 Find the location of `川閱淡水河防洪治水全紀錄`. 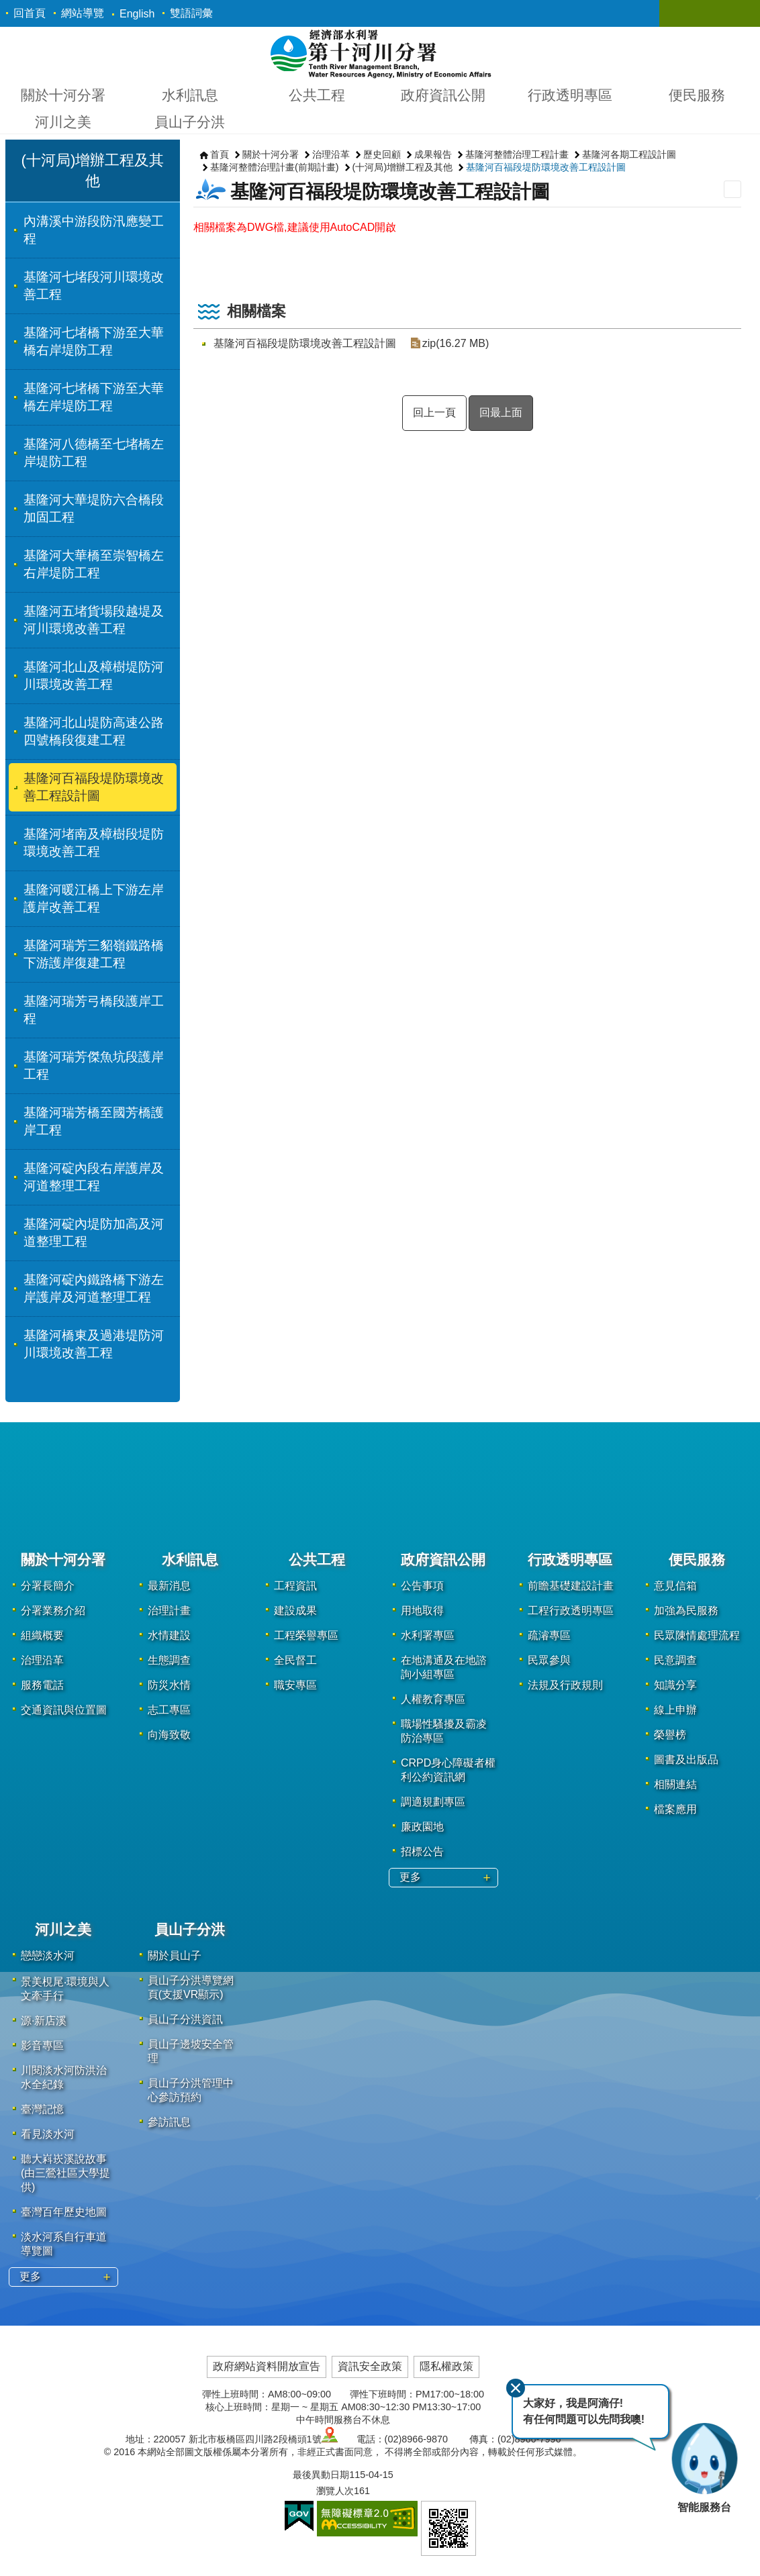

川閱淡水河防洪治水全紀錄 is located at coordinates (64, 2077).